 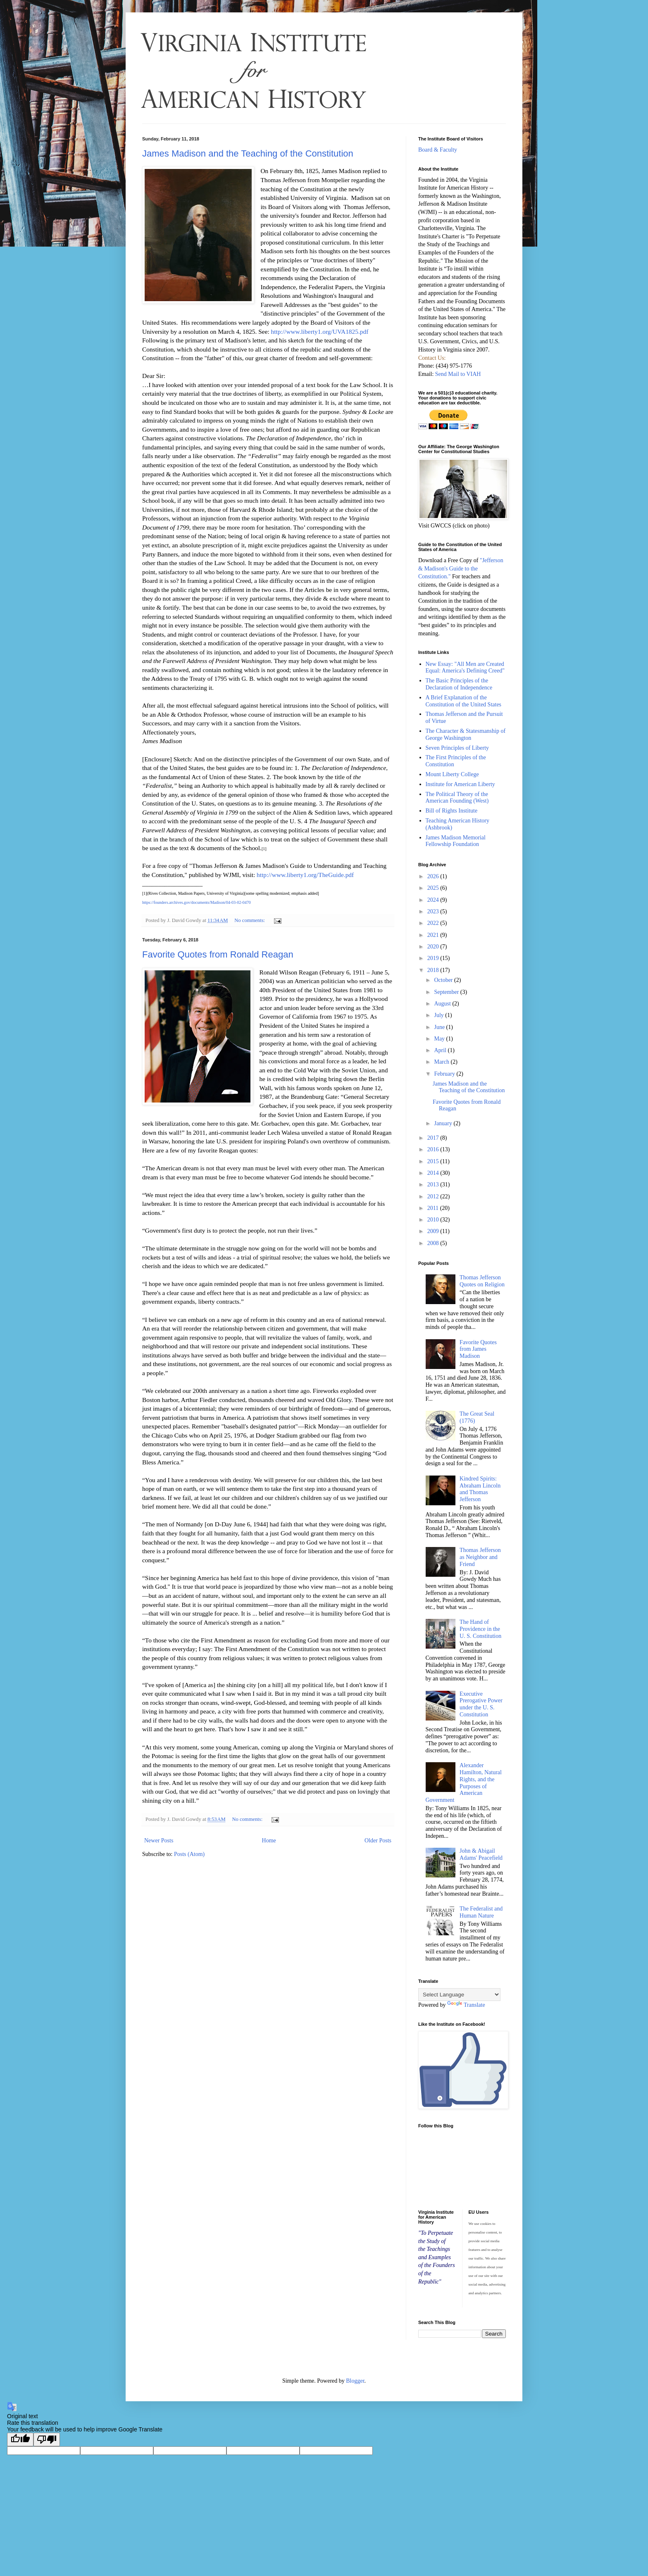 I want to click on 2011, so click(x=433, y=1208).